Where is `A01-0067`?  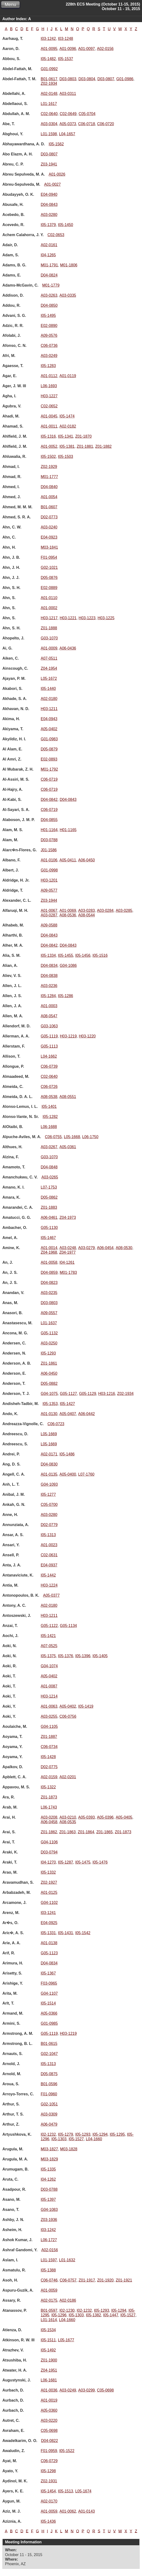 A01-0067 is located at coordinates (49, 910).